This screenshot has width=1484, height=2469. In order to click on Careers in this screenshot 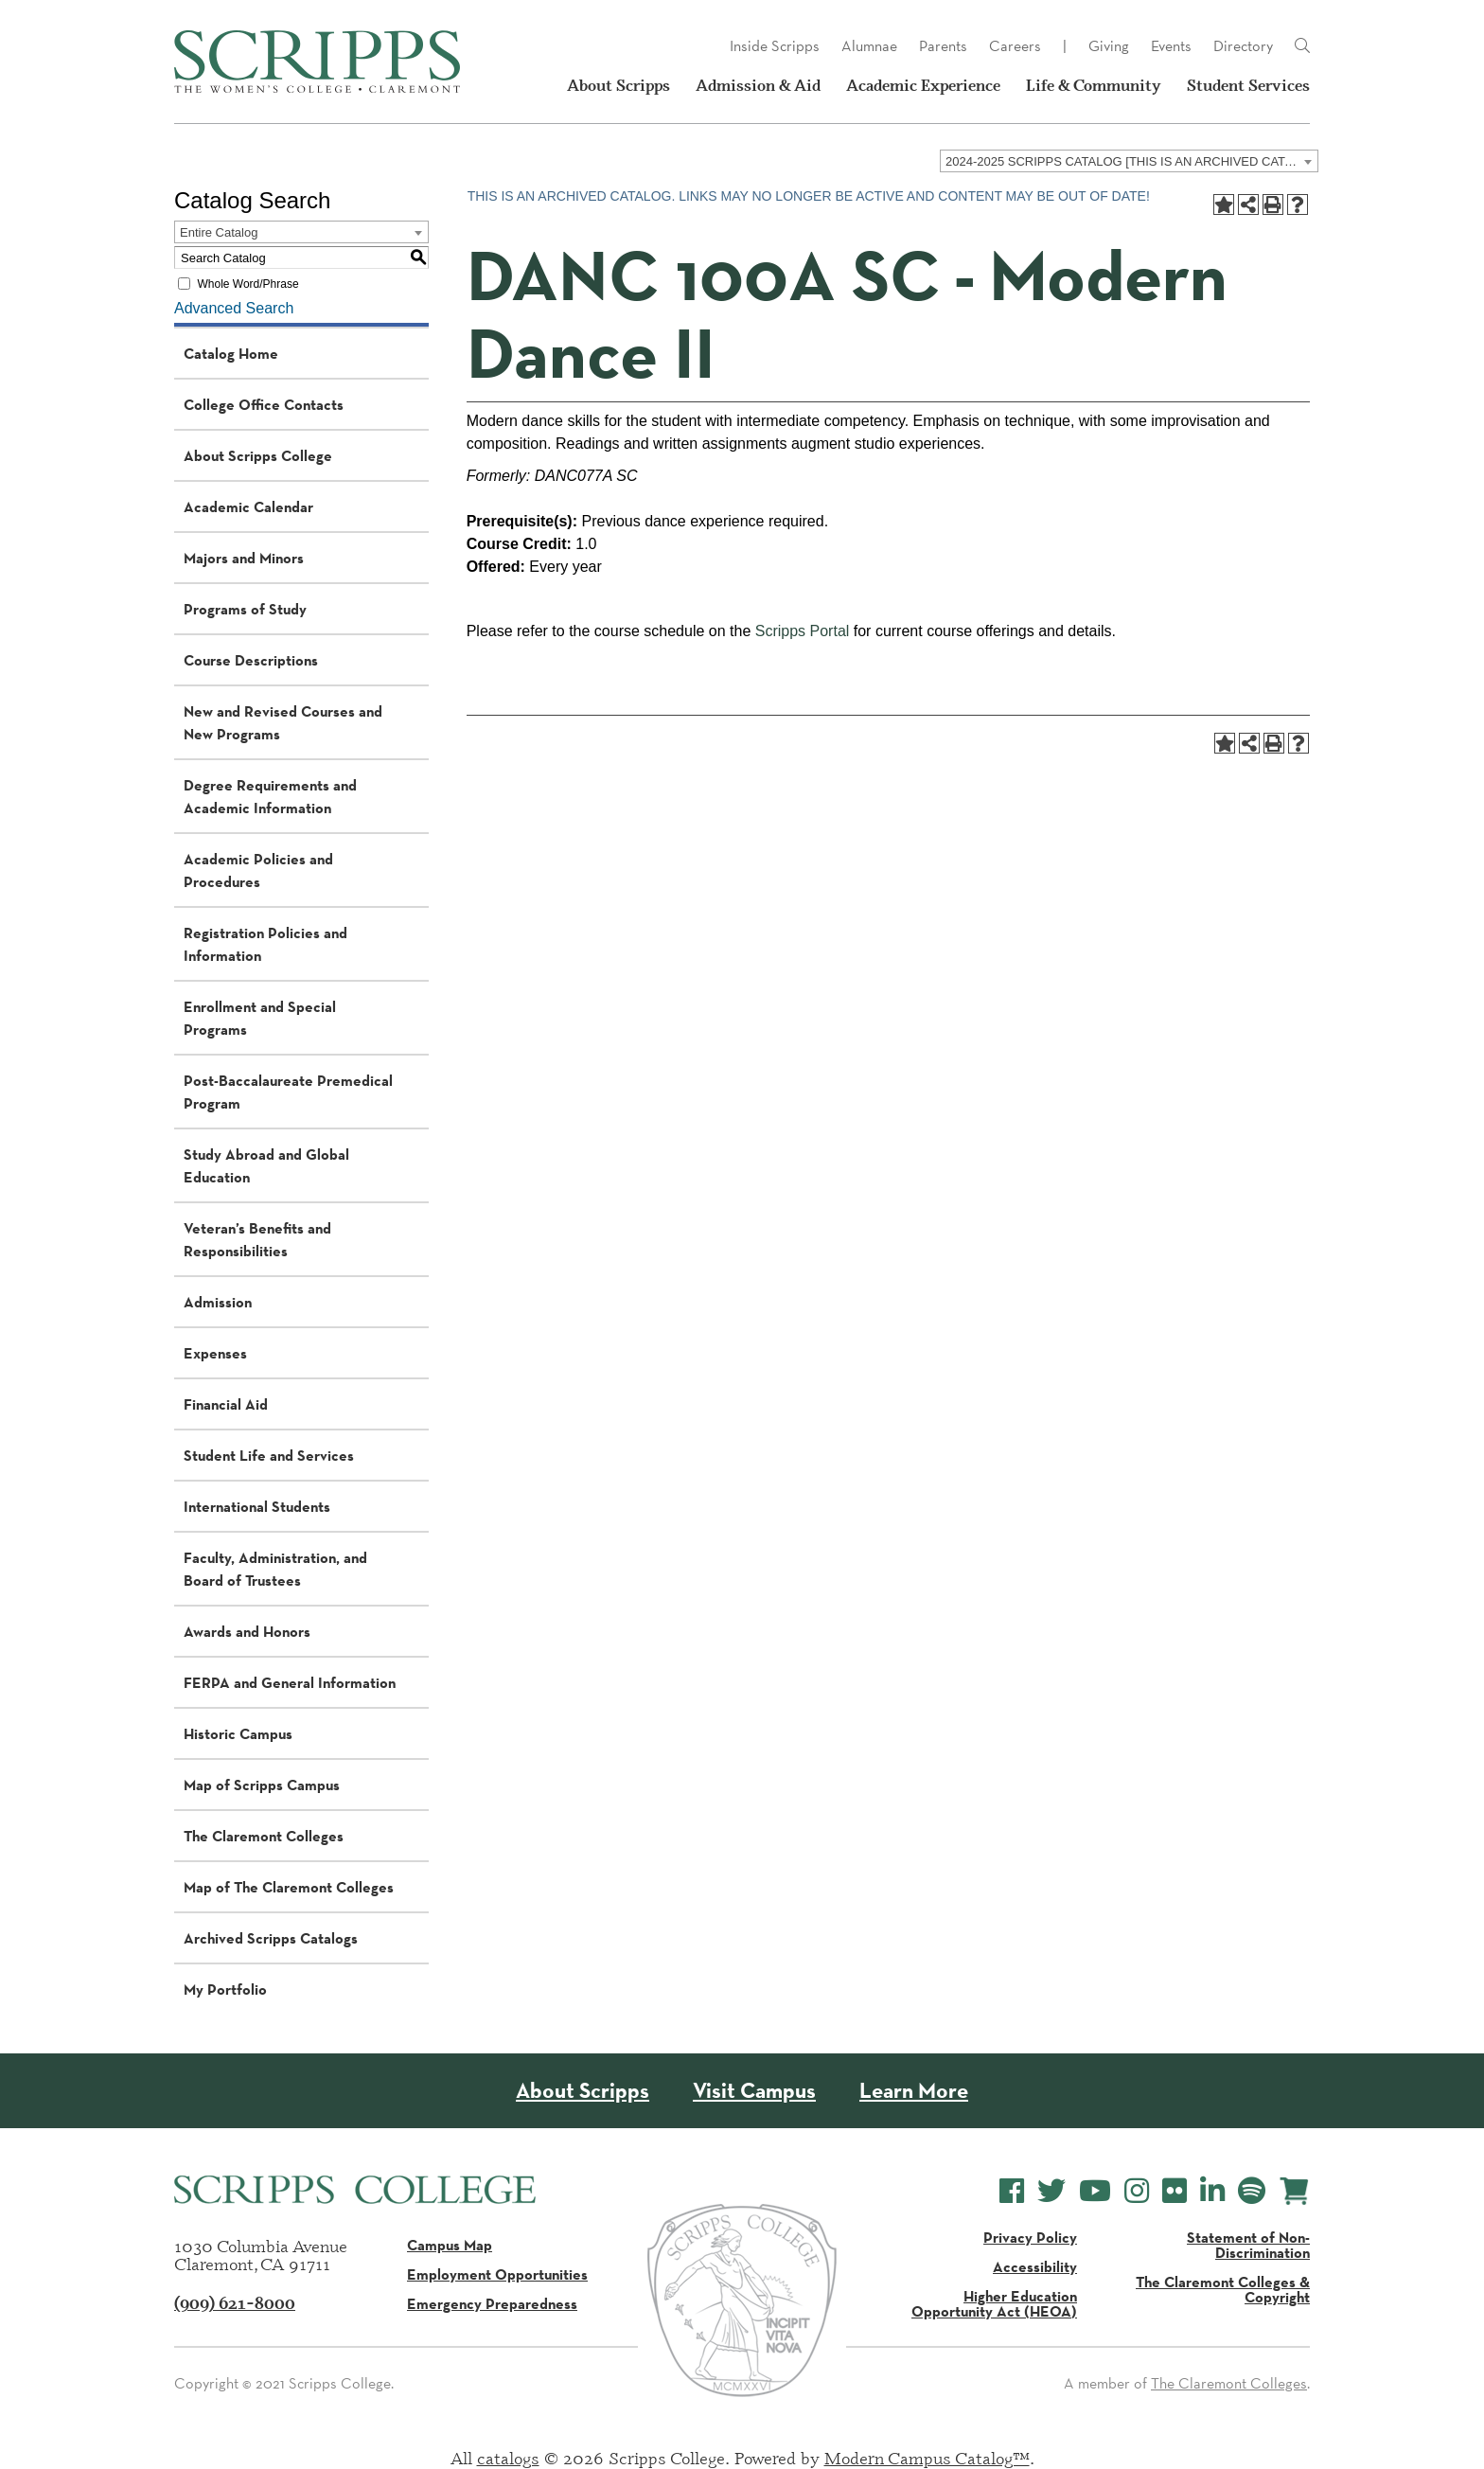, I will do `click(1015, 46)`.